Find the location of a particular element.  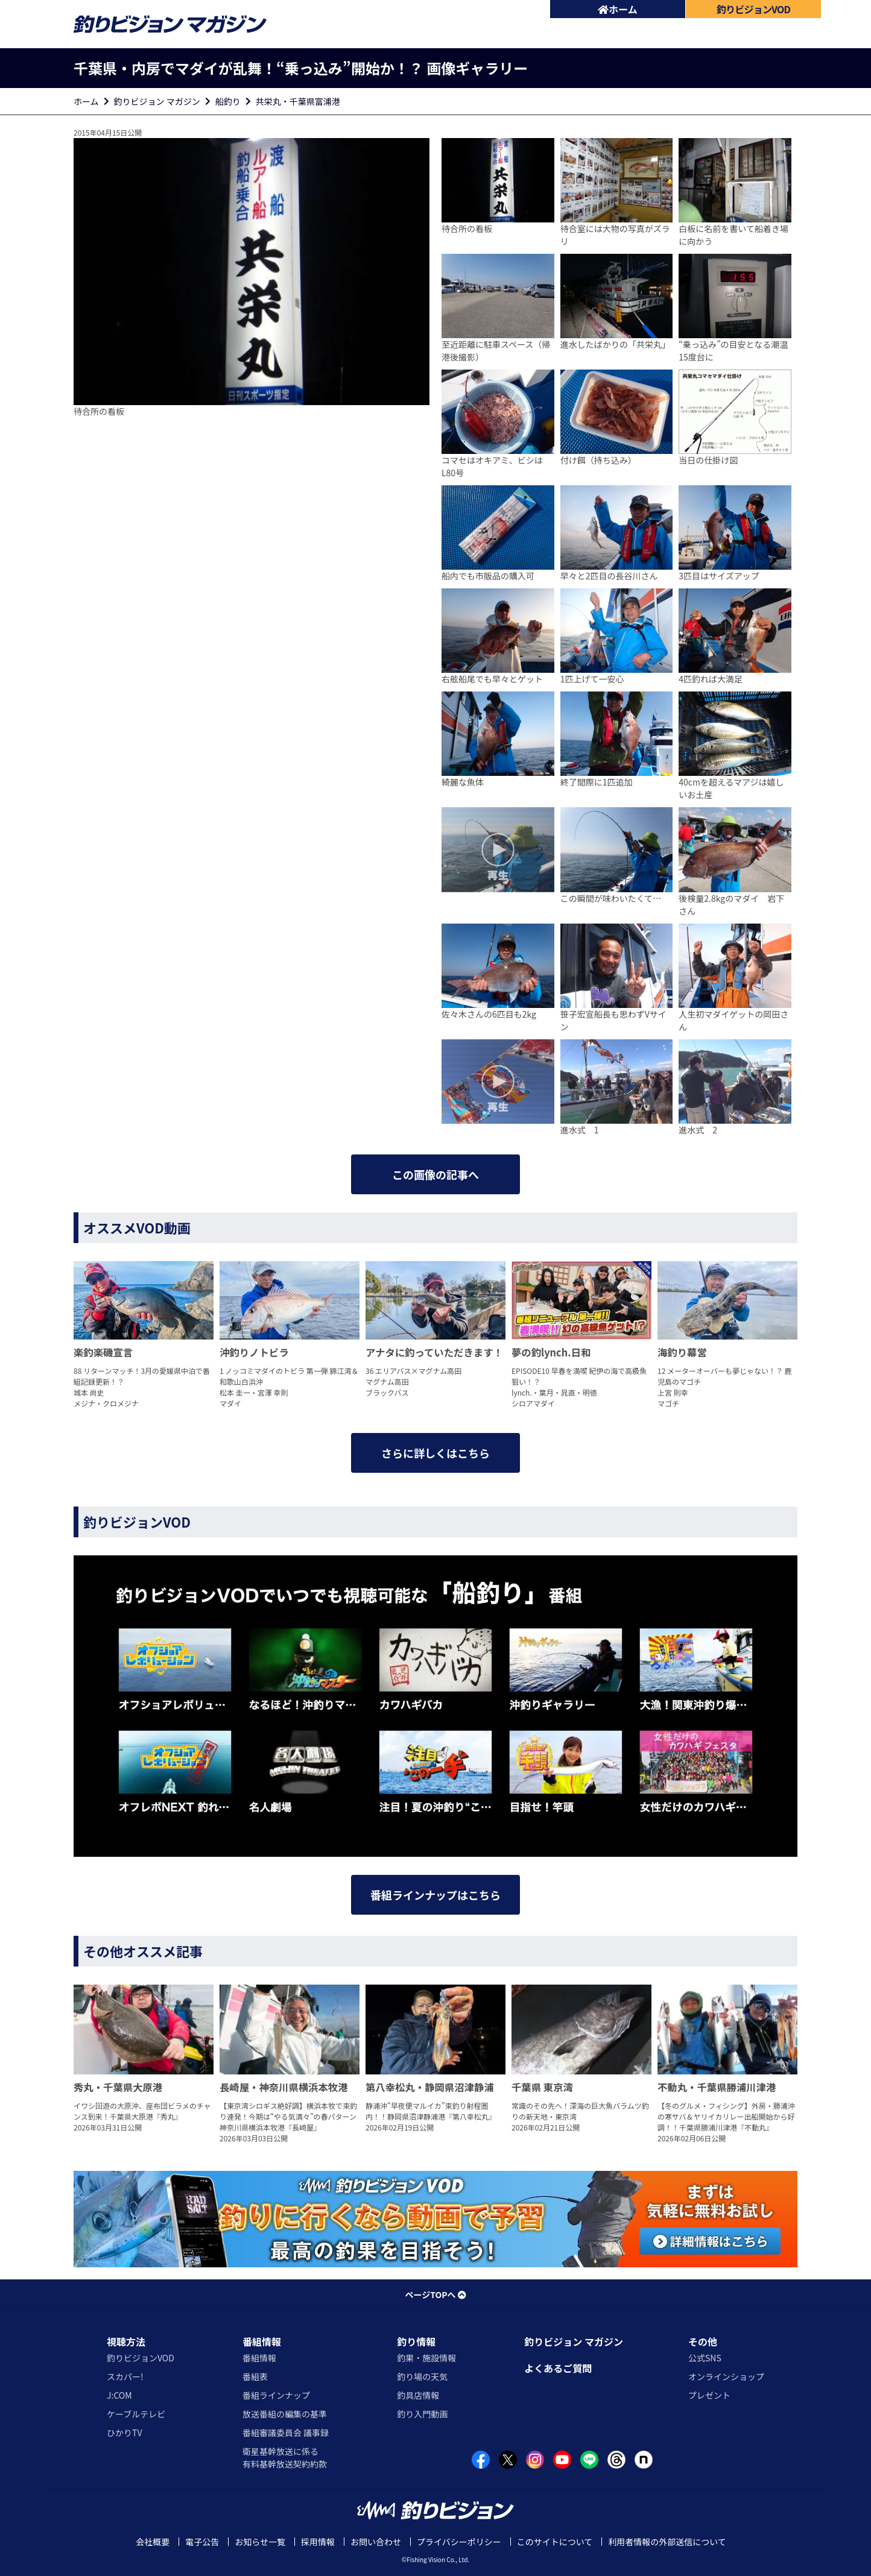

釣り入門動画 is located at coordinates (422, 2414).